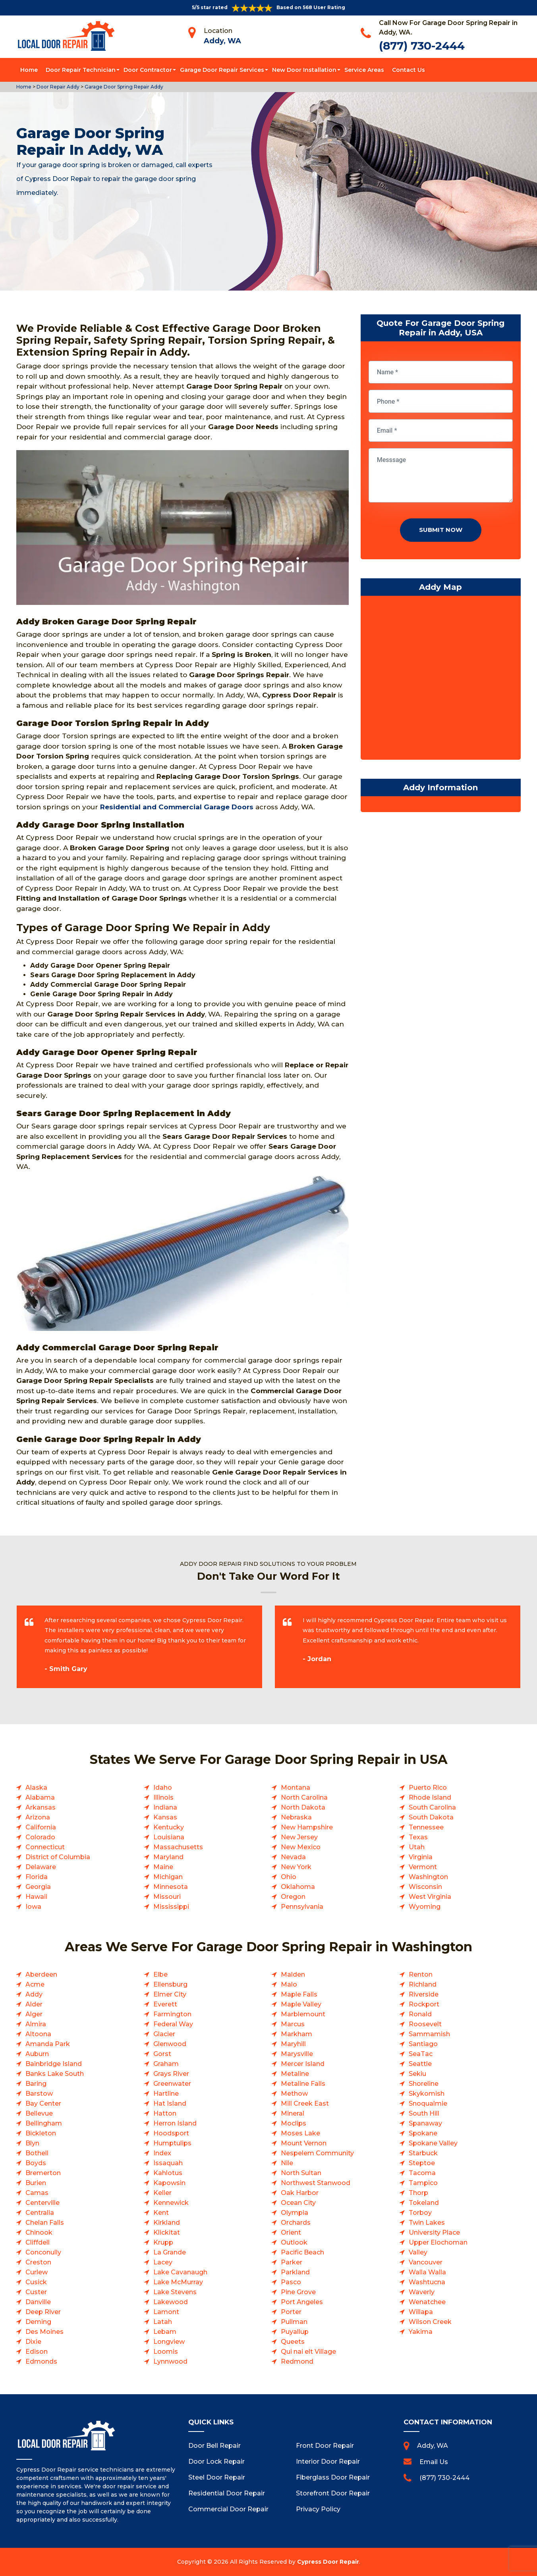  I want to click on Alaska, so click(36, 1787).